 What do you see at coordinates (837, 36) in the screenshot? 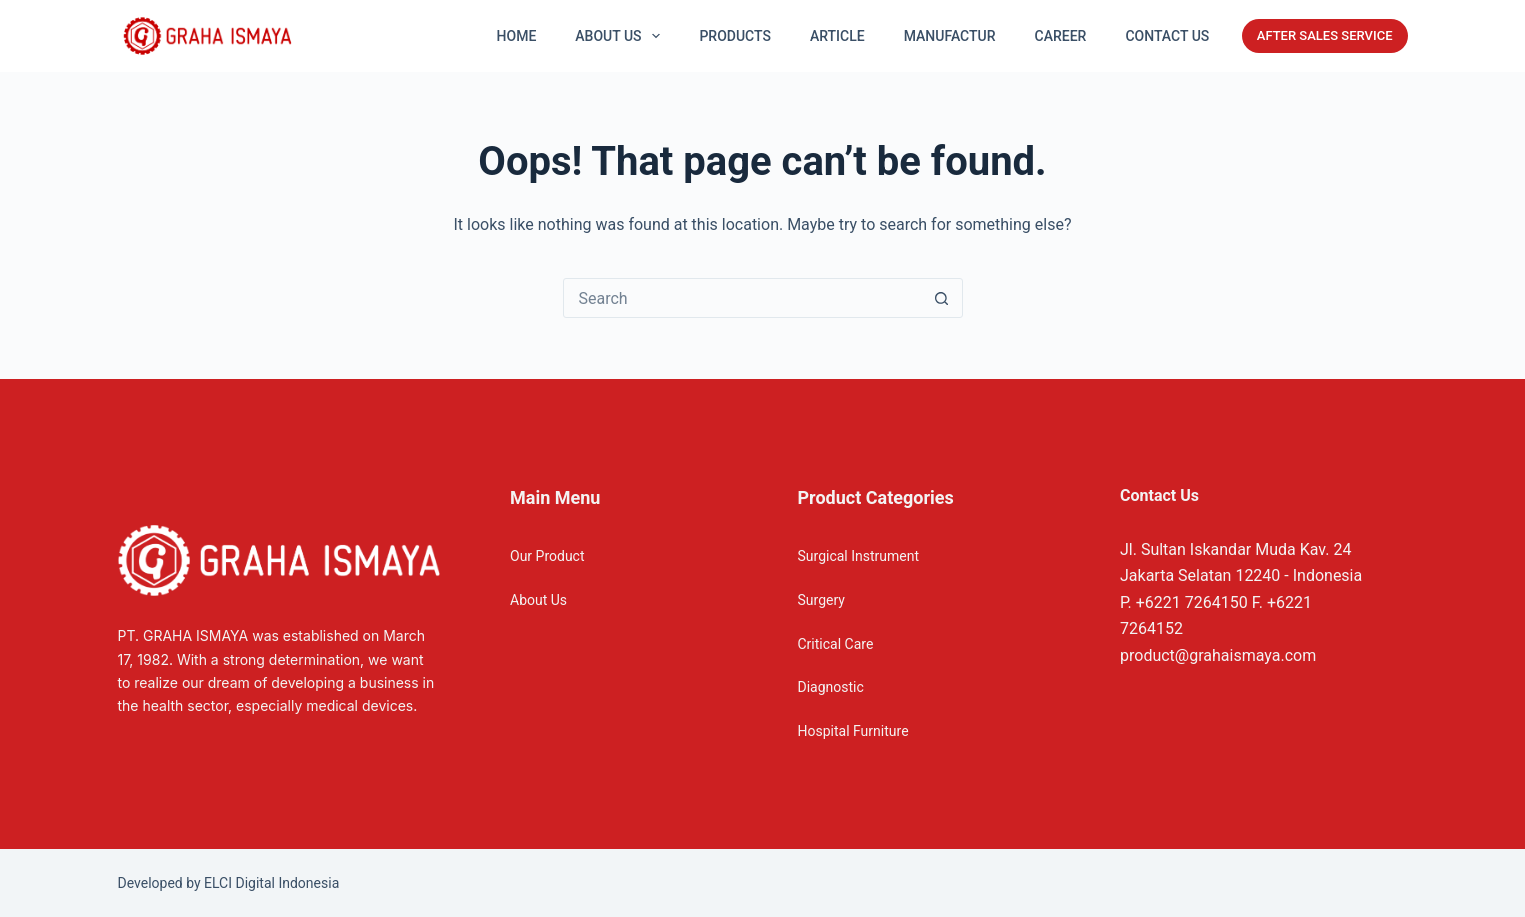
I see `Article` at bounding box center [837, 36].